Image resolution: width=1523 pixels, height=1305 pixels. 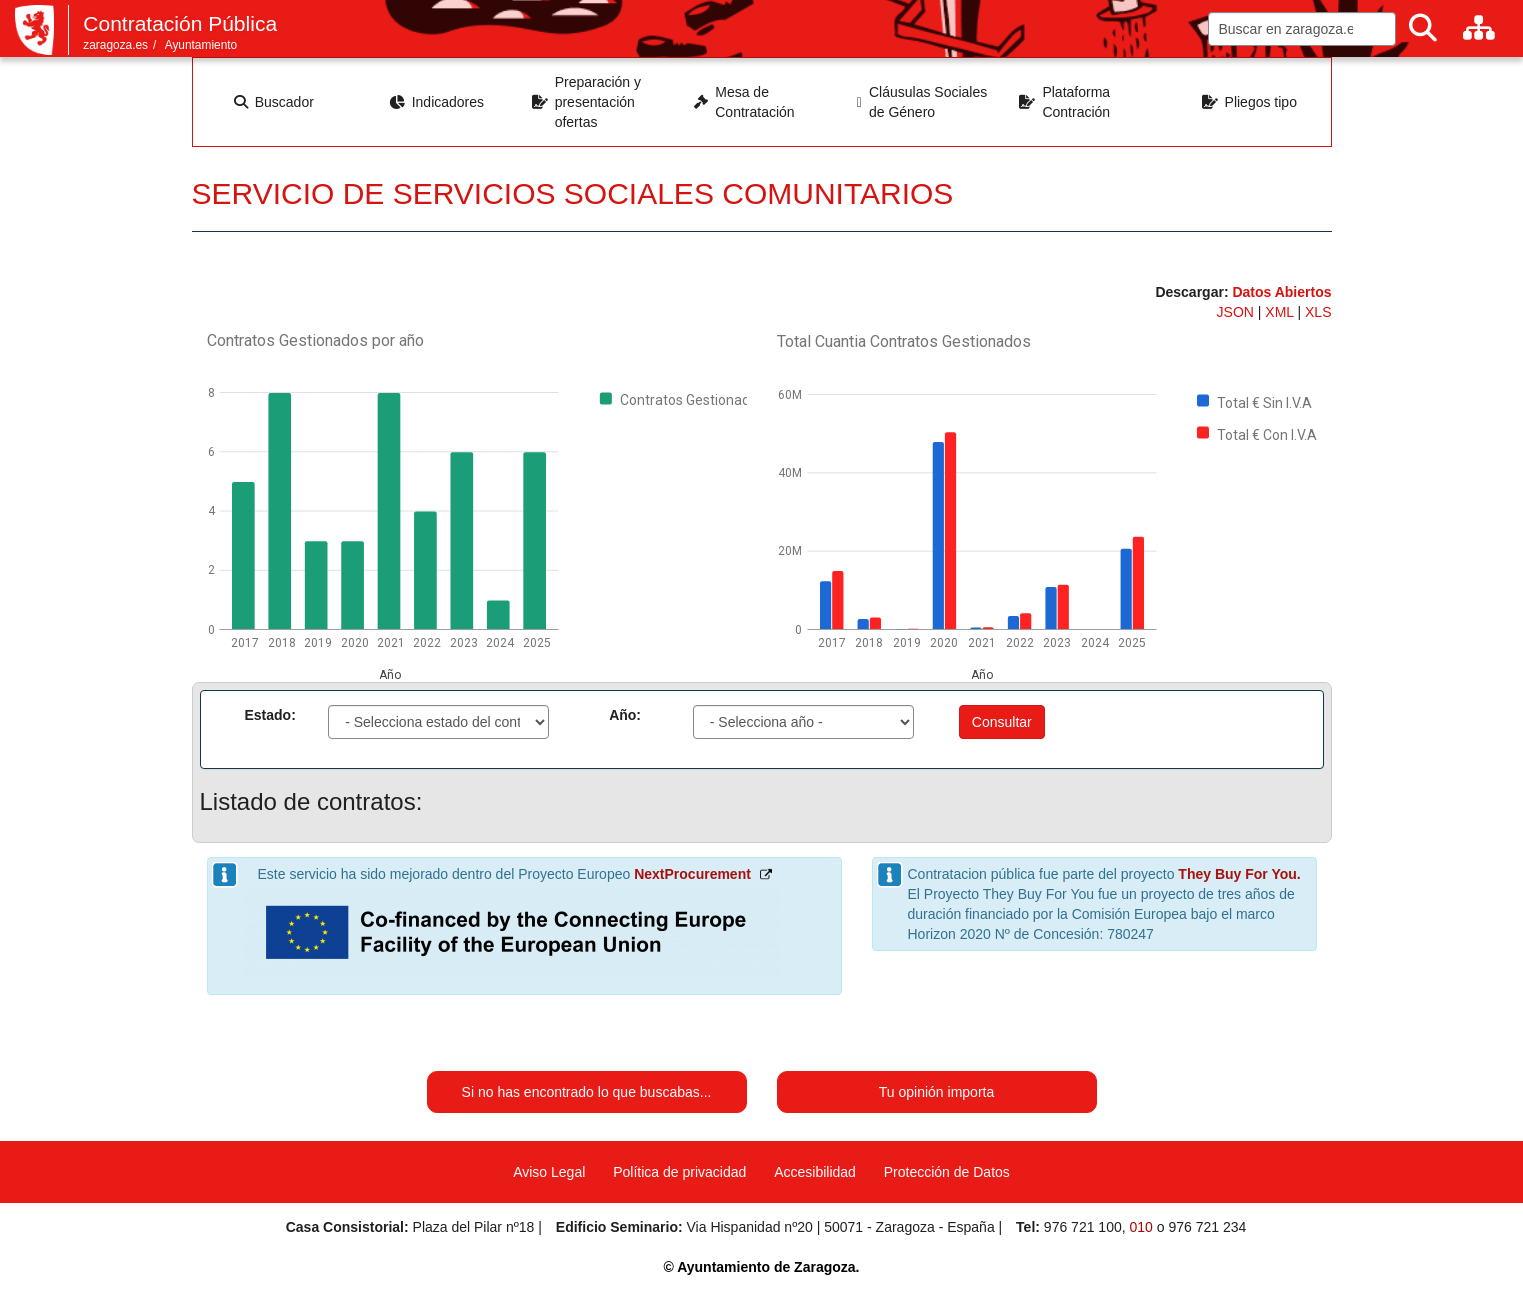 I want to click on Aviso Legal, so click(x=549, y=1172).